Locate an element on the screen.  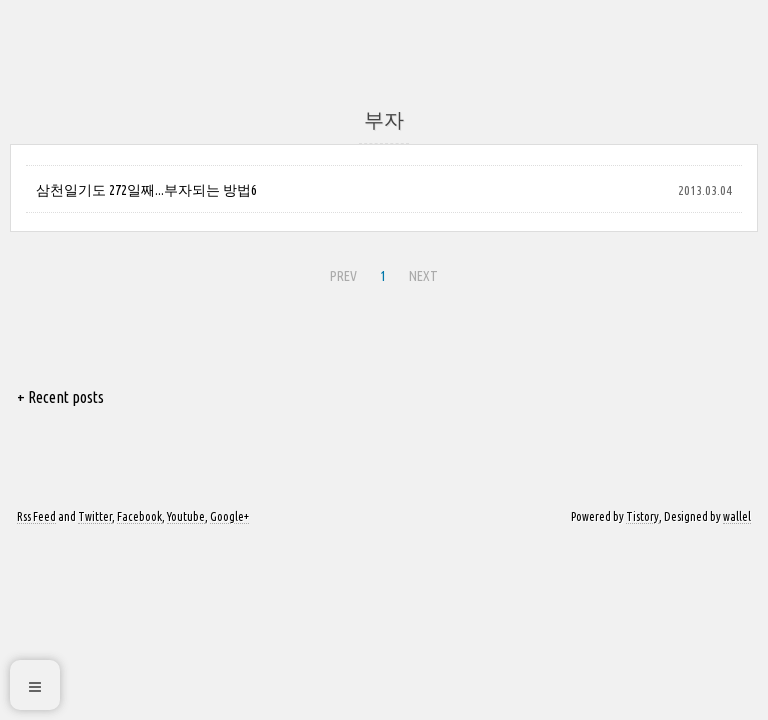
Google+ is located at coordinates (229, 516).